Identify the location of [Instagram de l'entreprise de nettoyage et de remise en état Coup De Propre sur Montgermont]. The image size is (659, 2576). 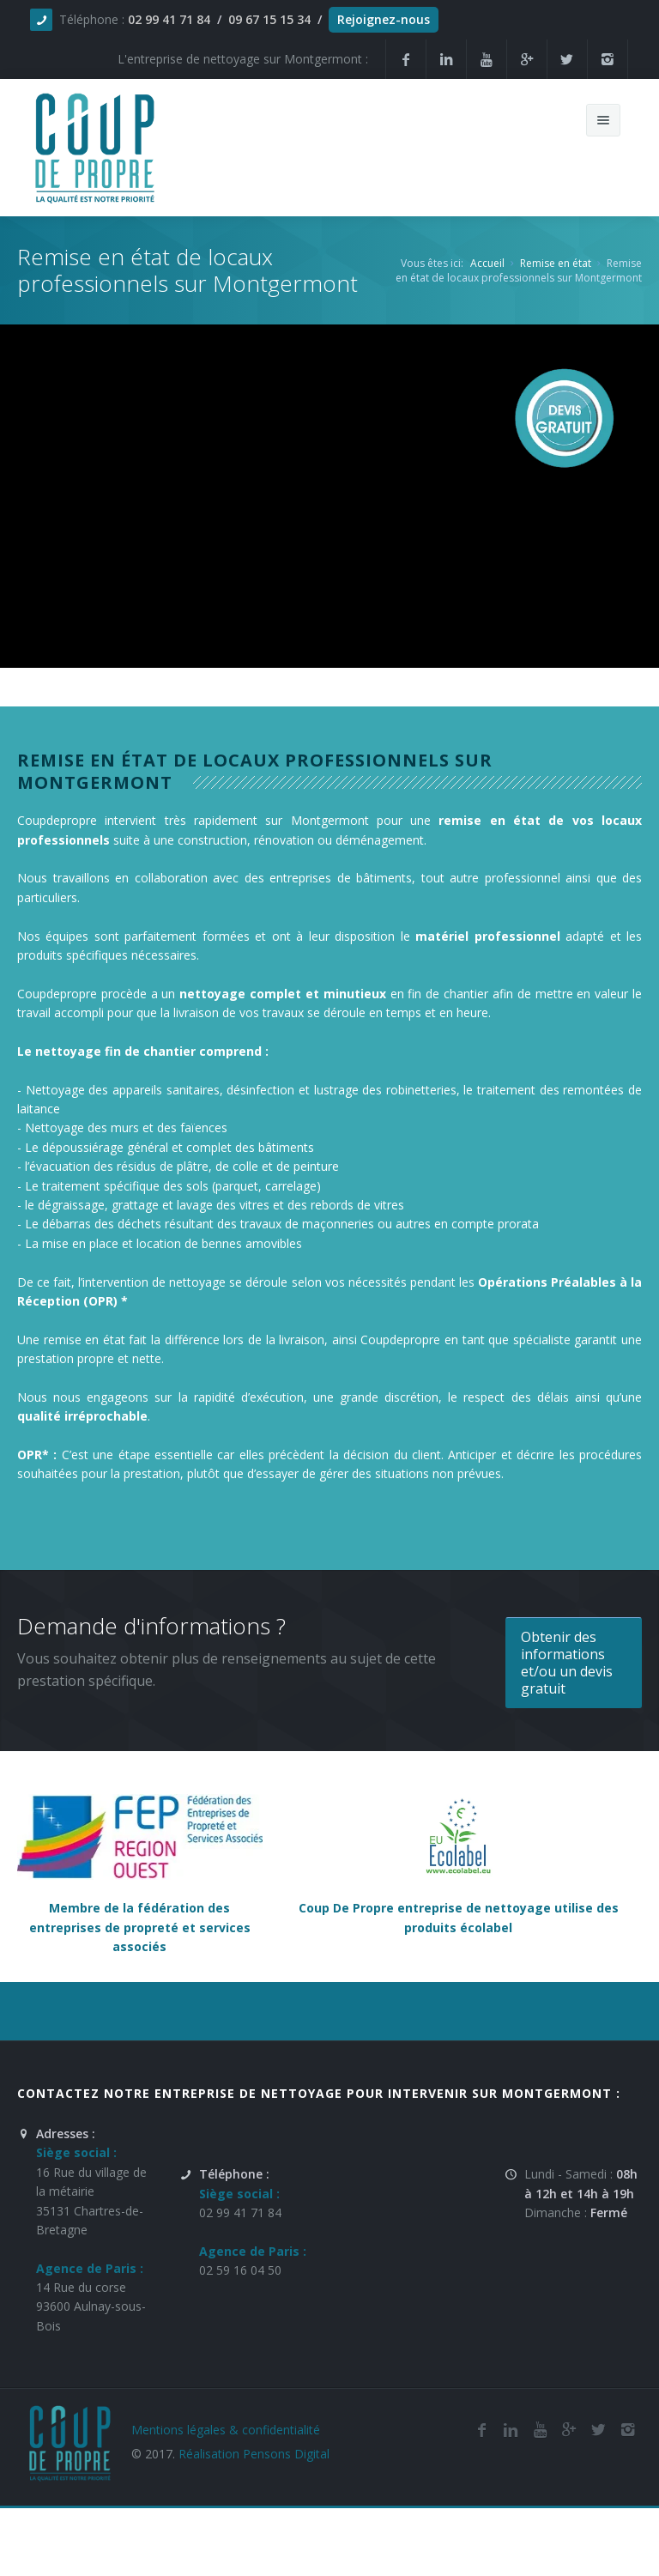
(607, 59).